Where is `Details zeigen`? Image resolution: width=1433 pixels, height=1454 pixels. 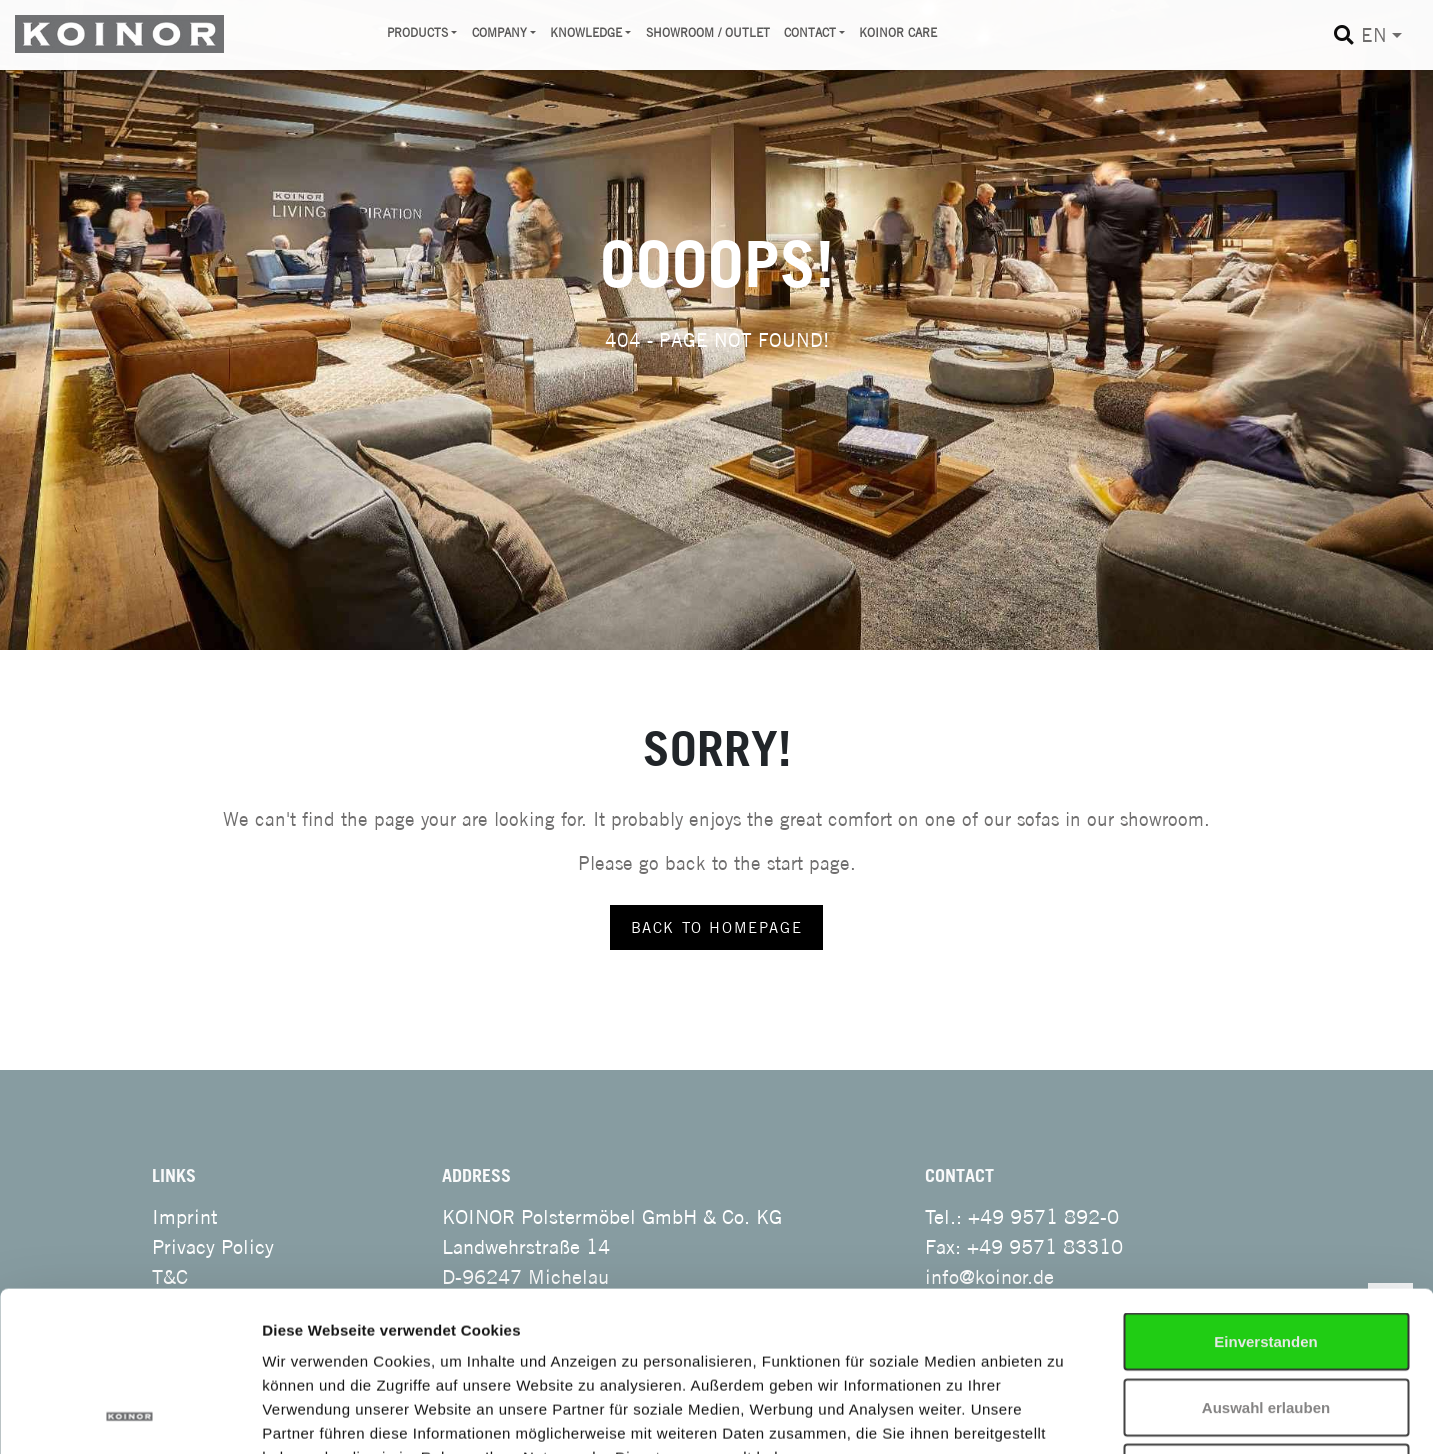 Details zeigen is located at coordinates (1091, 1414).